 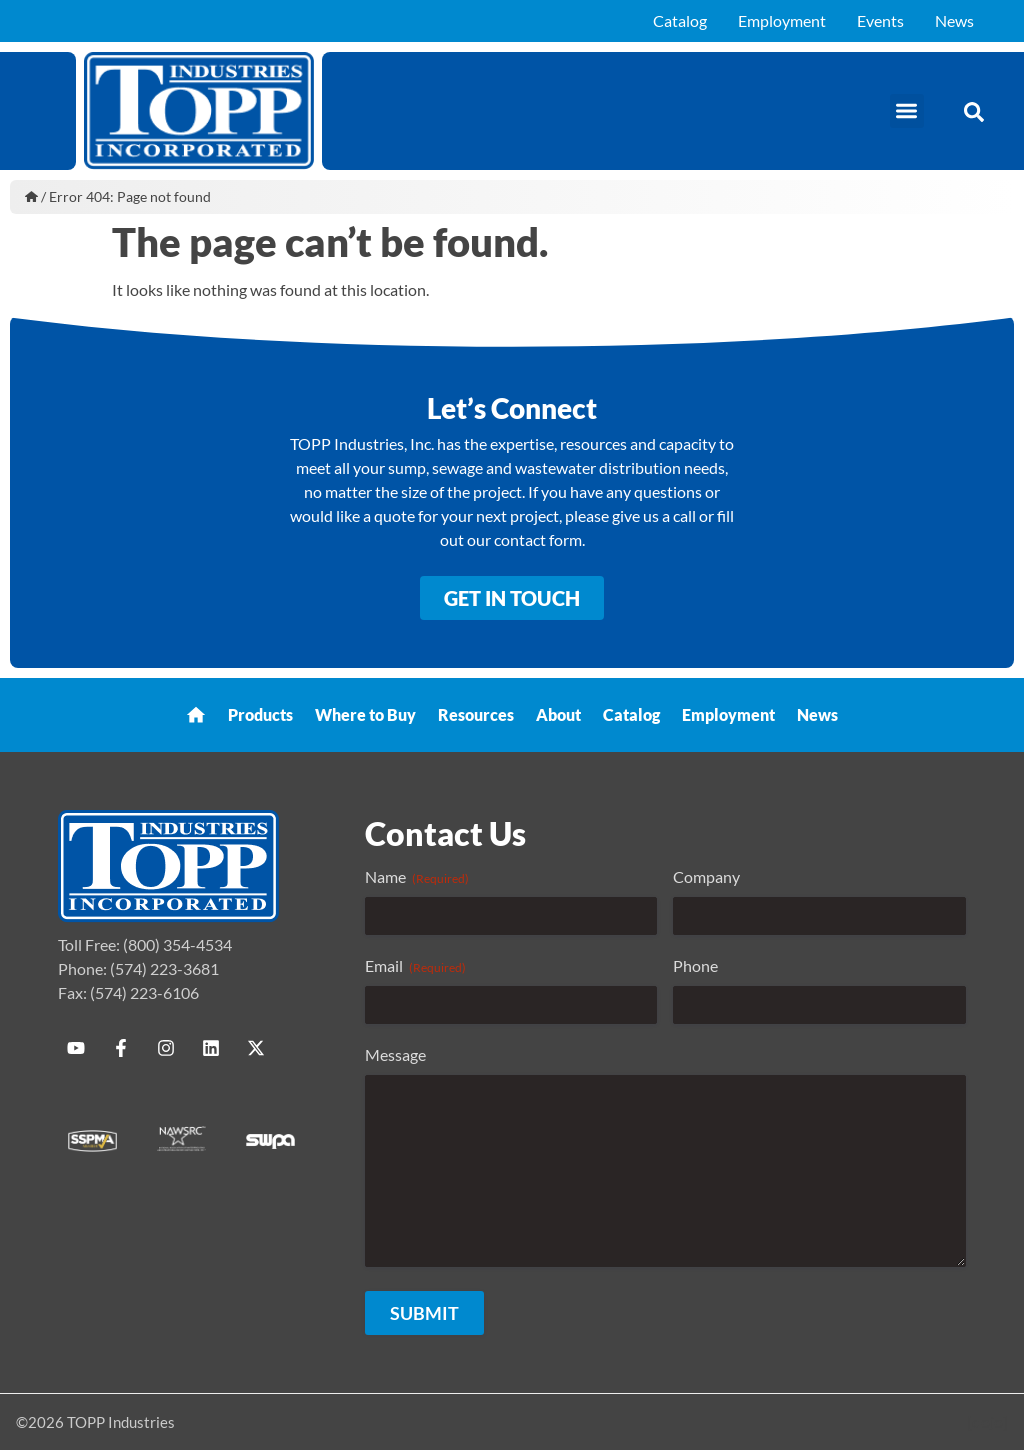 What do you see at coordinates (31, 197) in the screenshot?
I see `Home` at bounding box center [31, 197].